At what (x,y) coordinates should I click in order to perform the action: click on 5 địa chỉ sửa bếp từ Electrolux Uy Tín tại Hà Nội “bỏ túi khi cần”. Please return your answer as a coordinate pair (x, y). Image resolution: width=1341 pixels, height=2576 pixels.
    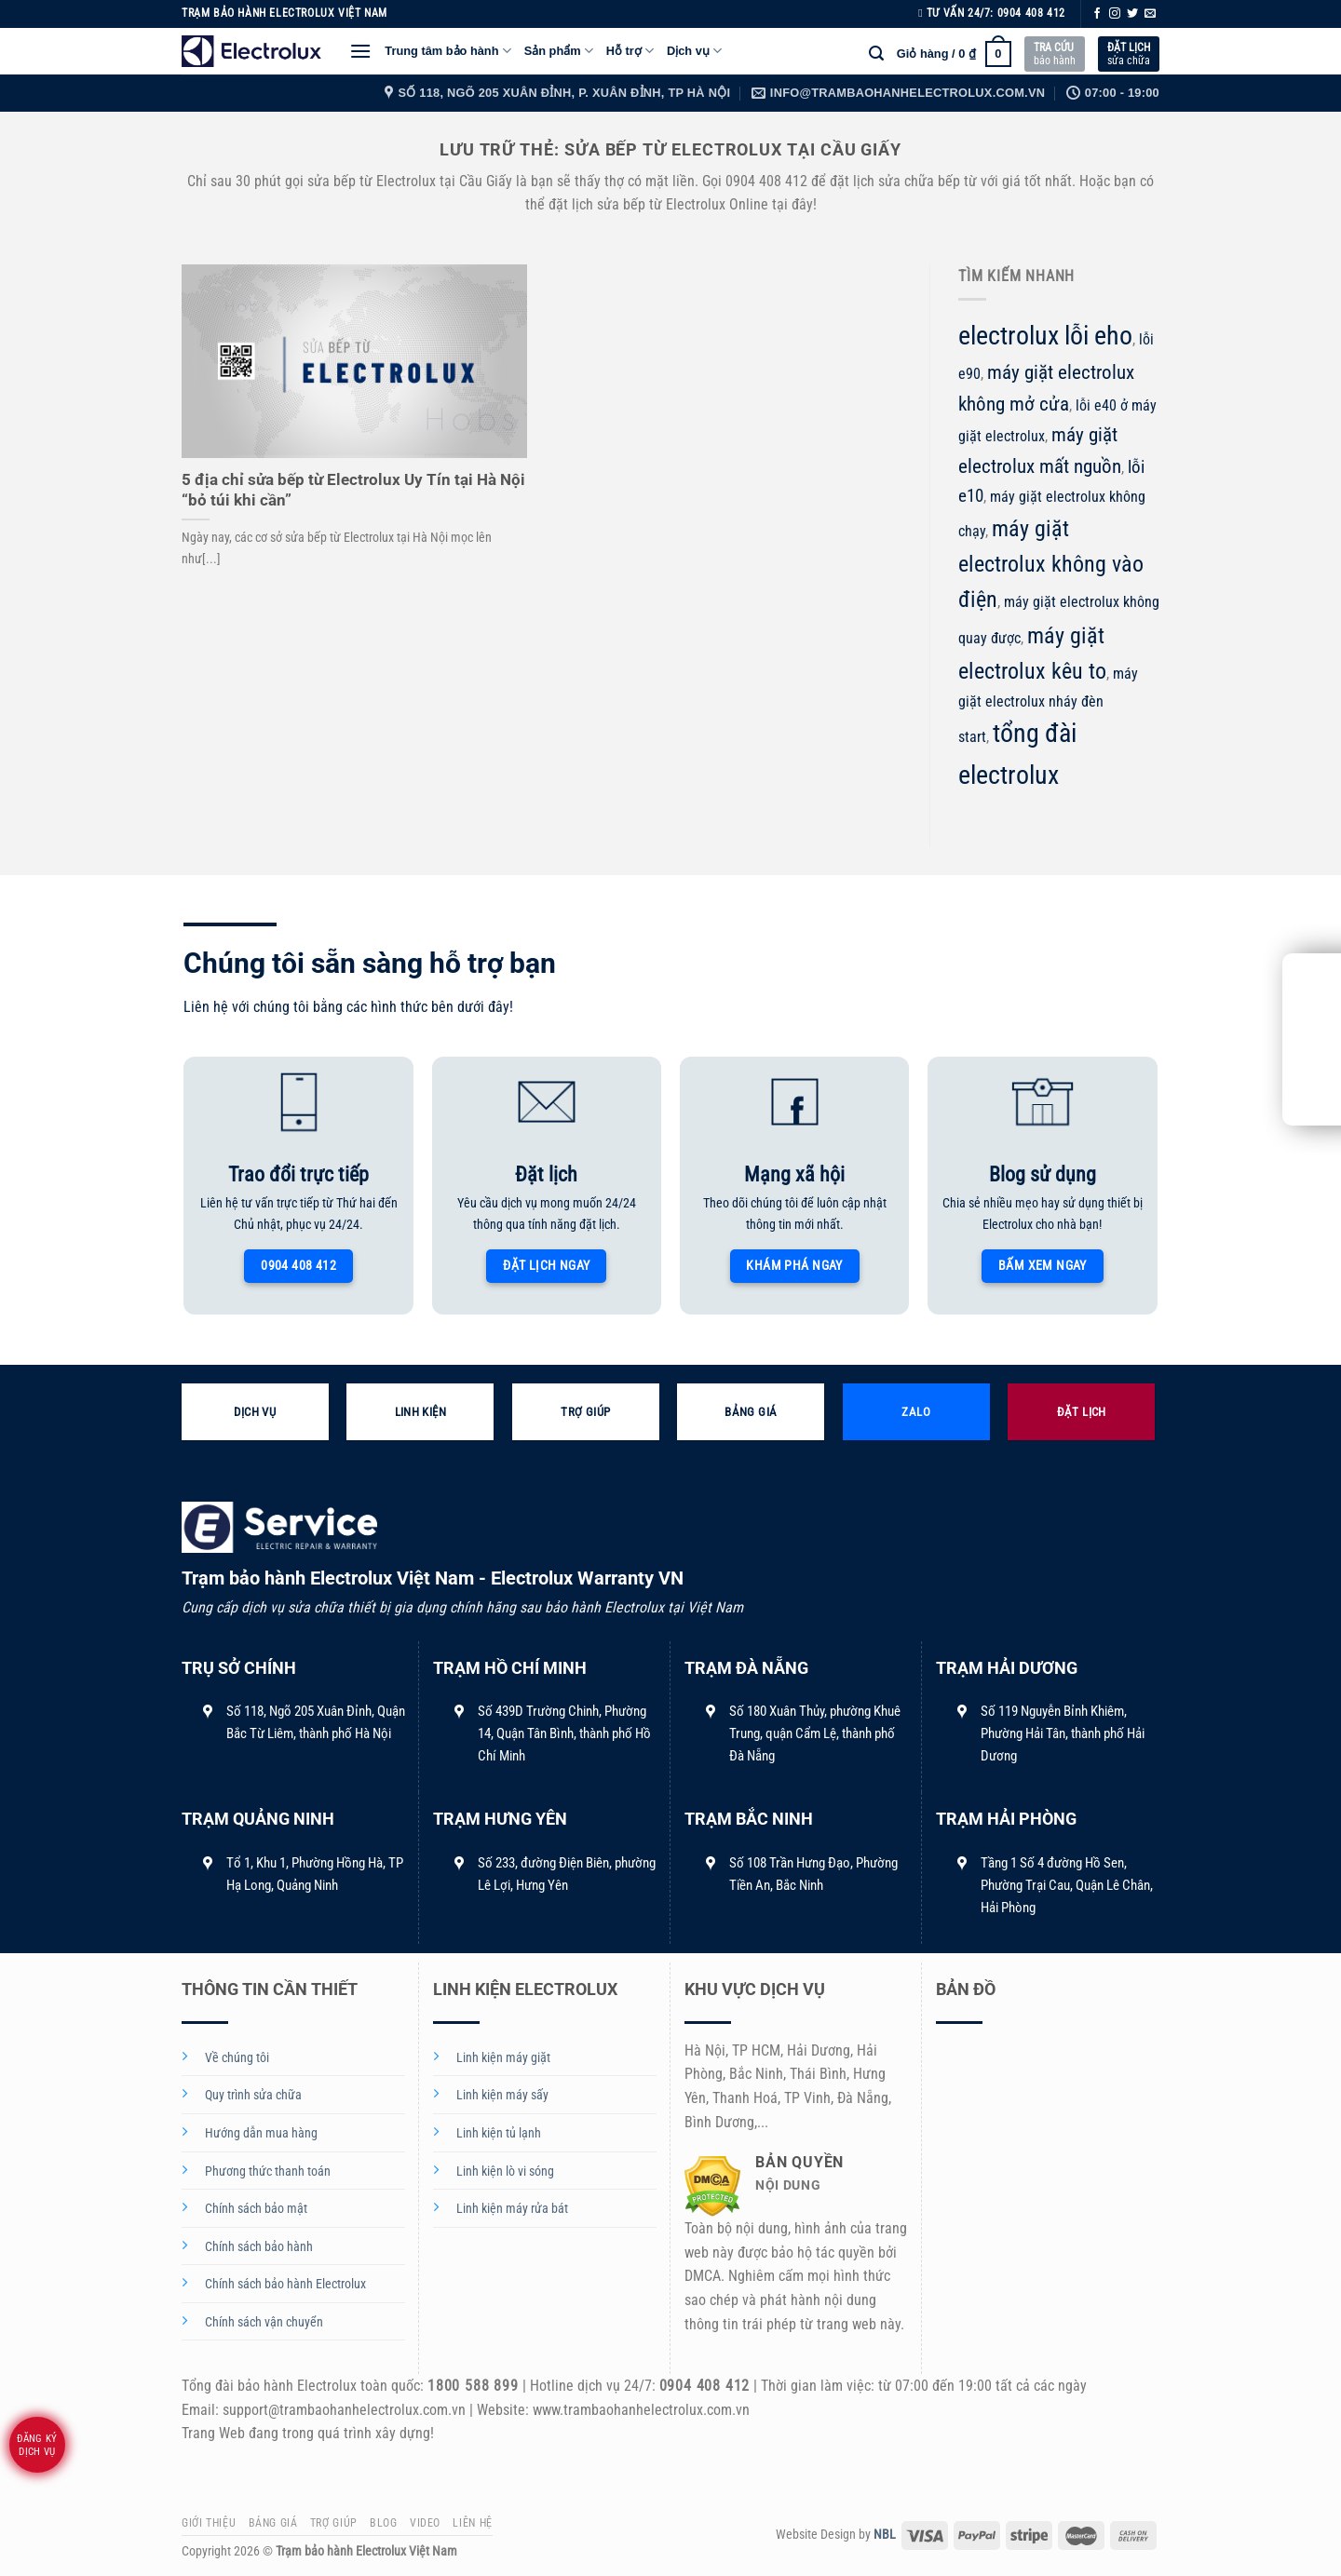
    Looking at the image, I should click on (353, 490).